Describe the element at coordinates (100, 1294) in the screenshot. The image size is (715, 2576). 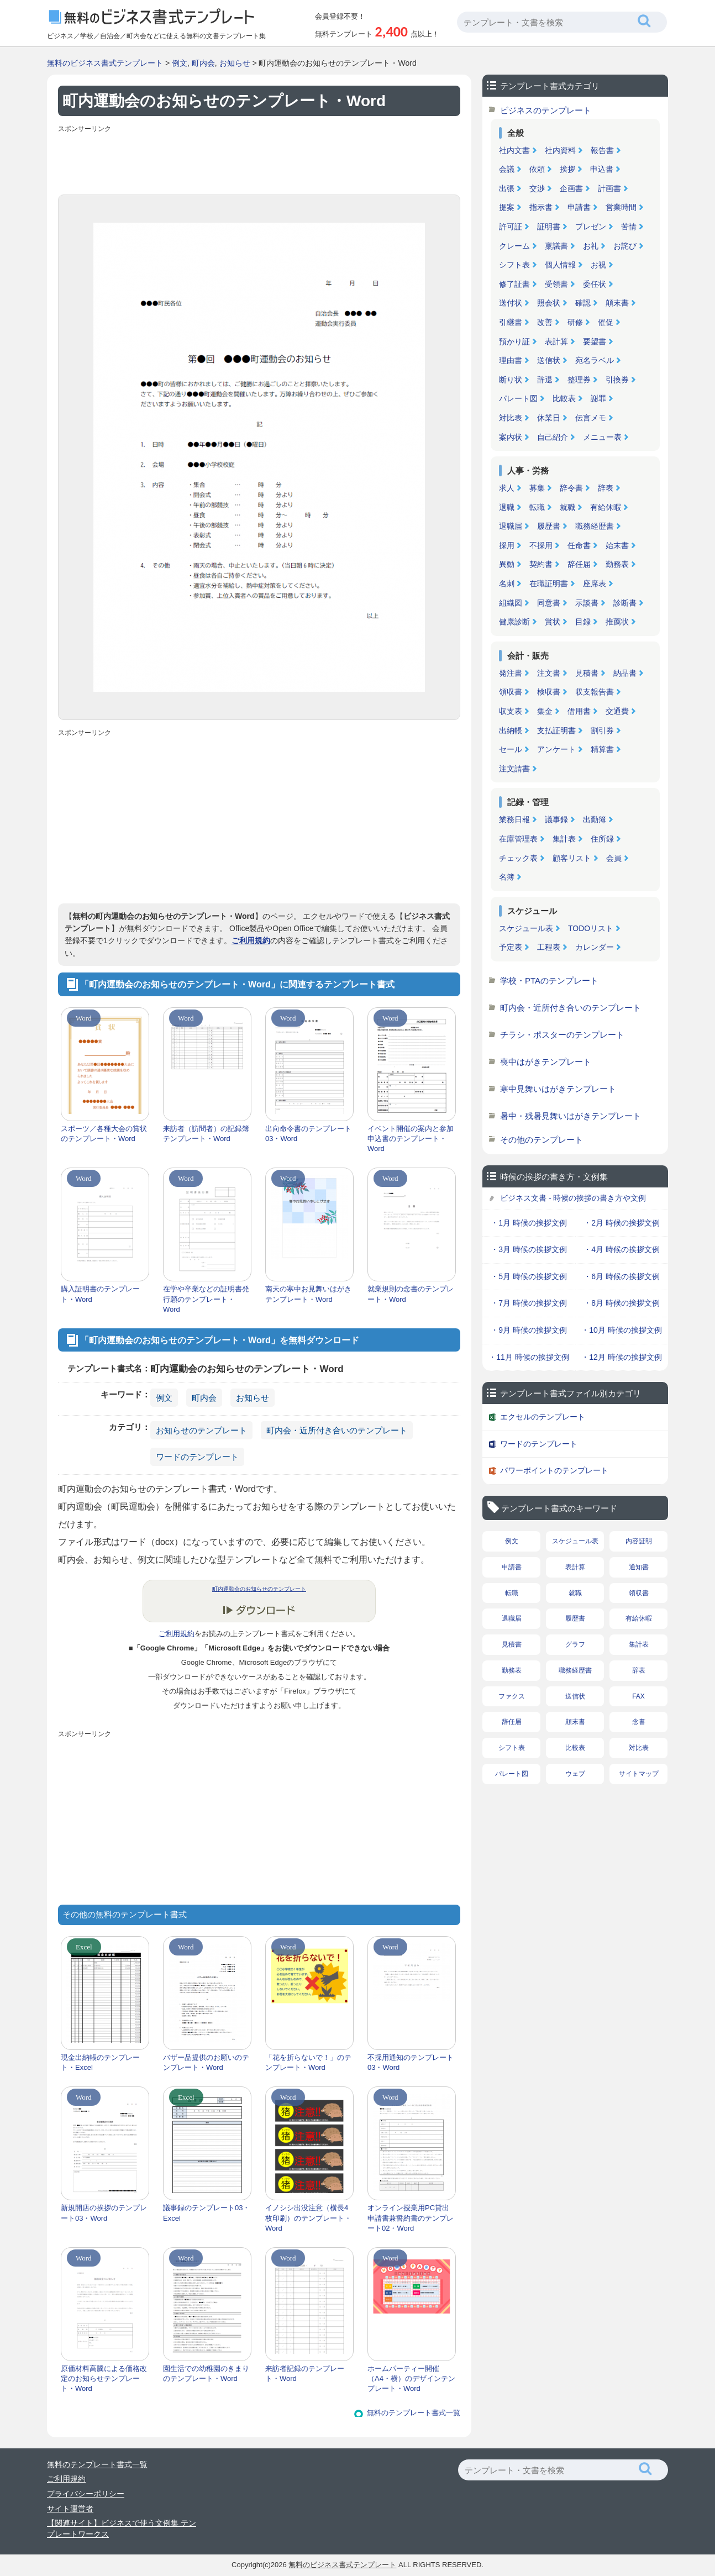
I see `購入証明書のテンプレート・Word` at that location.